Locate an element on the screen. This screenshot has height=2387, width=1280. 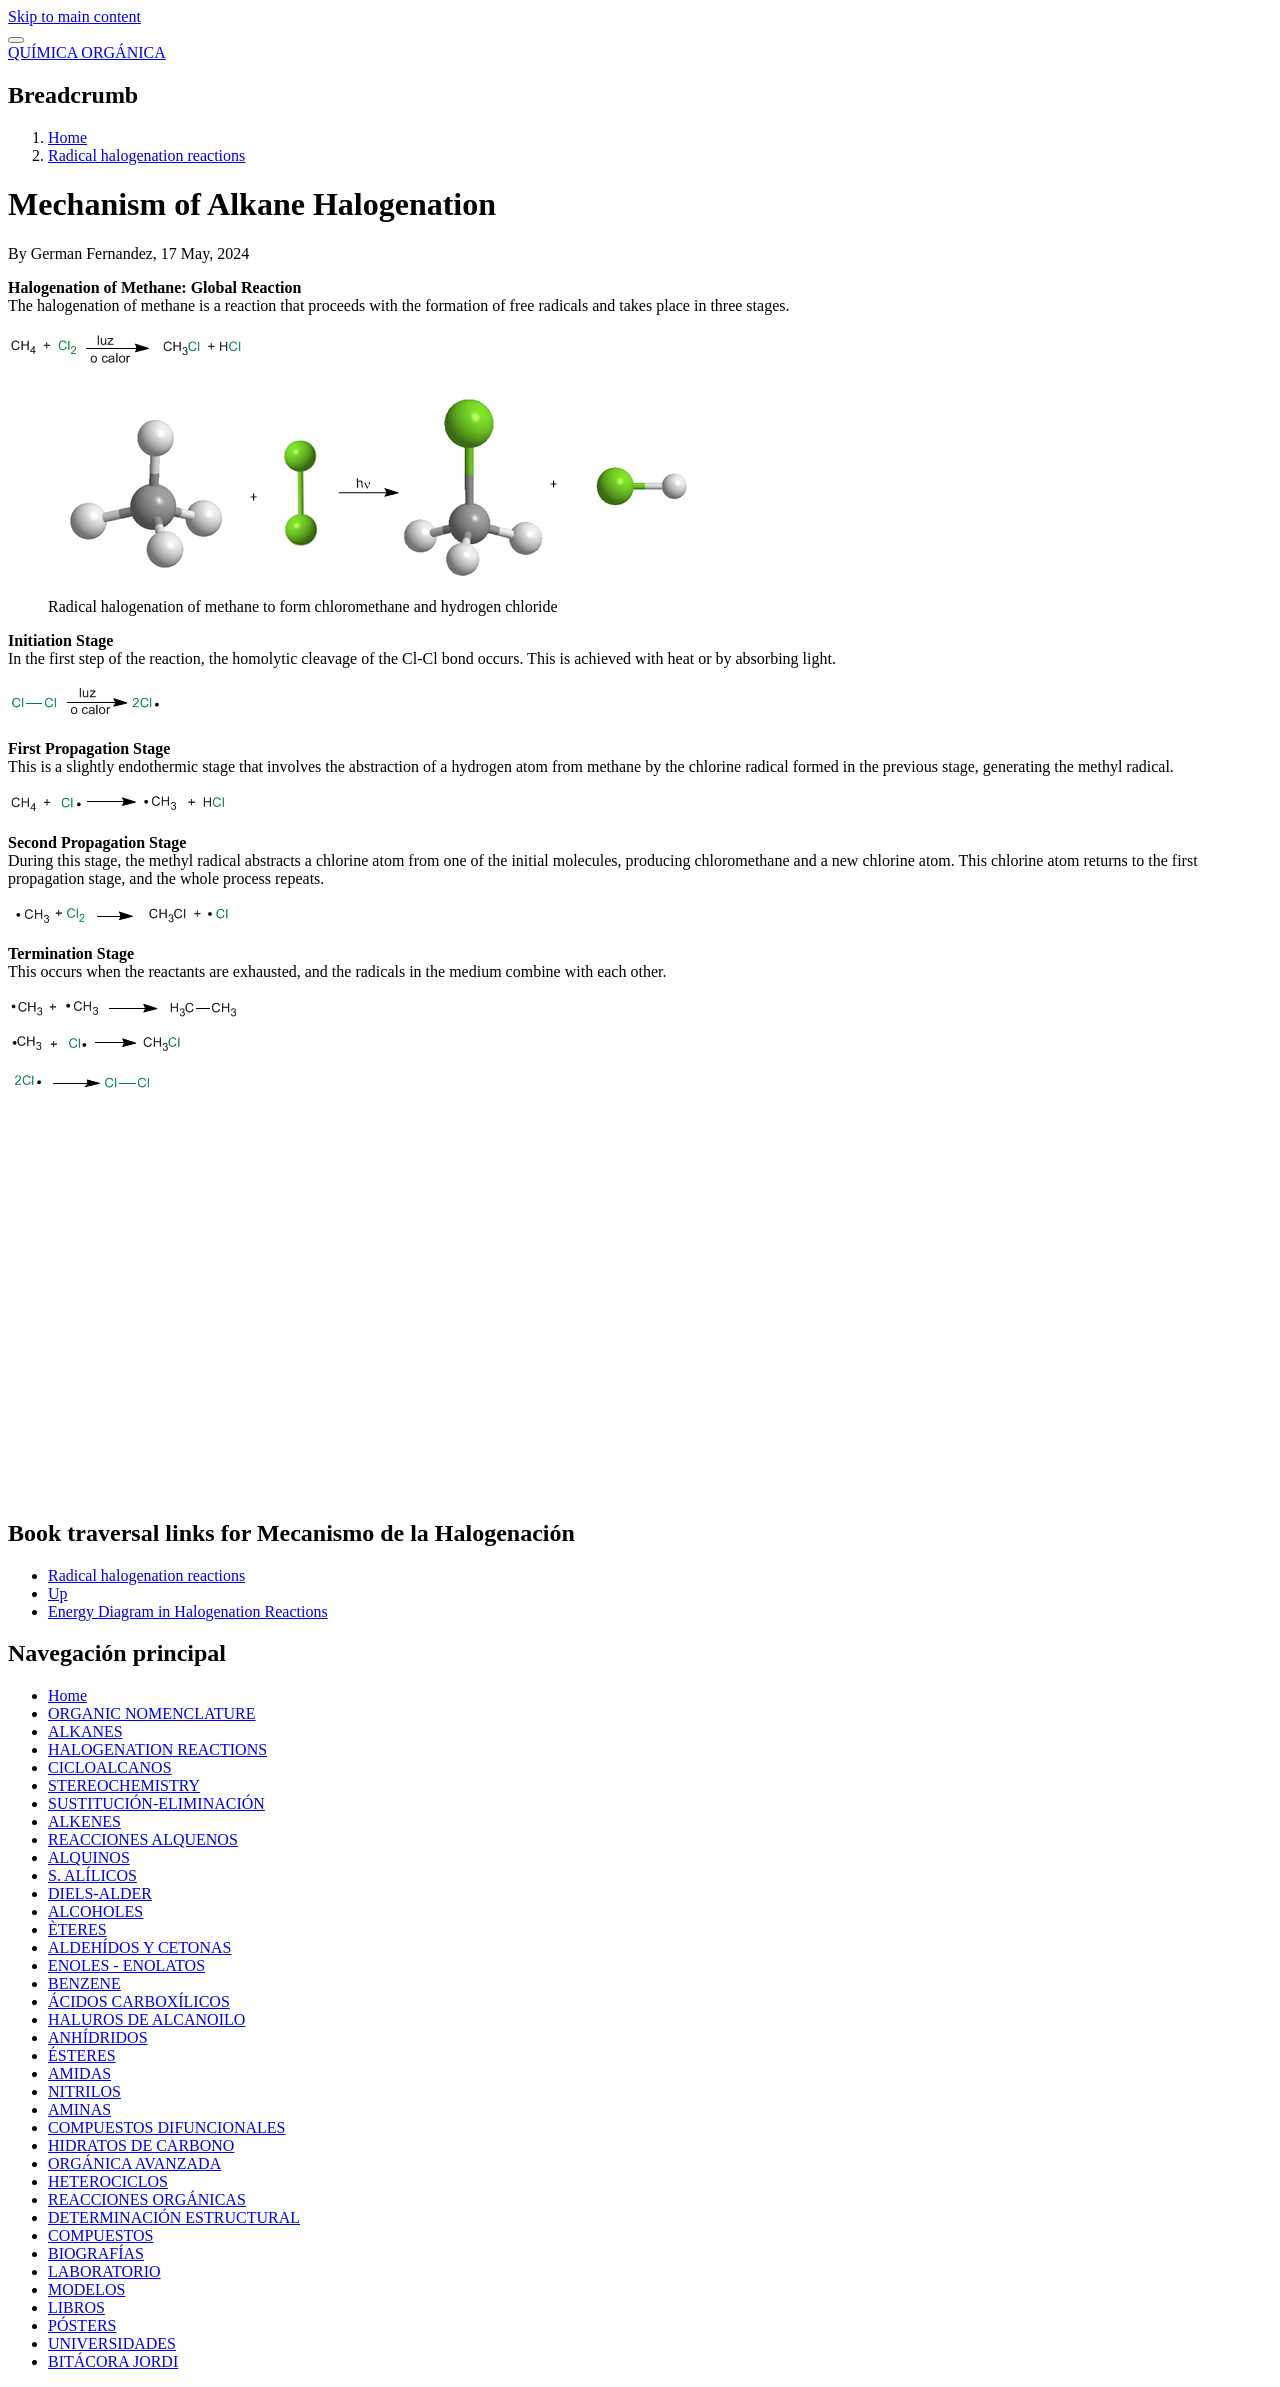
DIELS-ALDER is located at coordinates (100, 1893).